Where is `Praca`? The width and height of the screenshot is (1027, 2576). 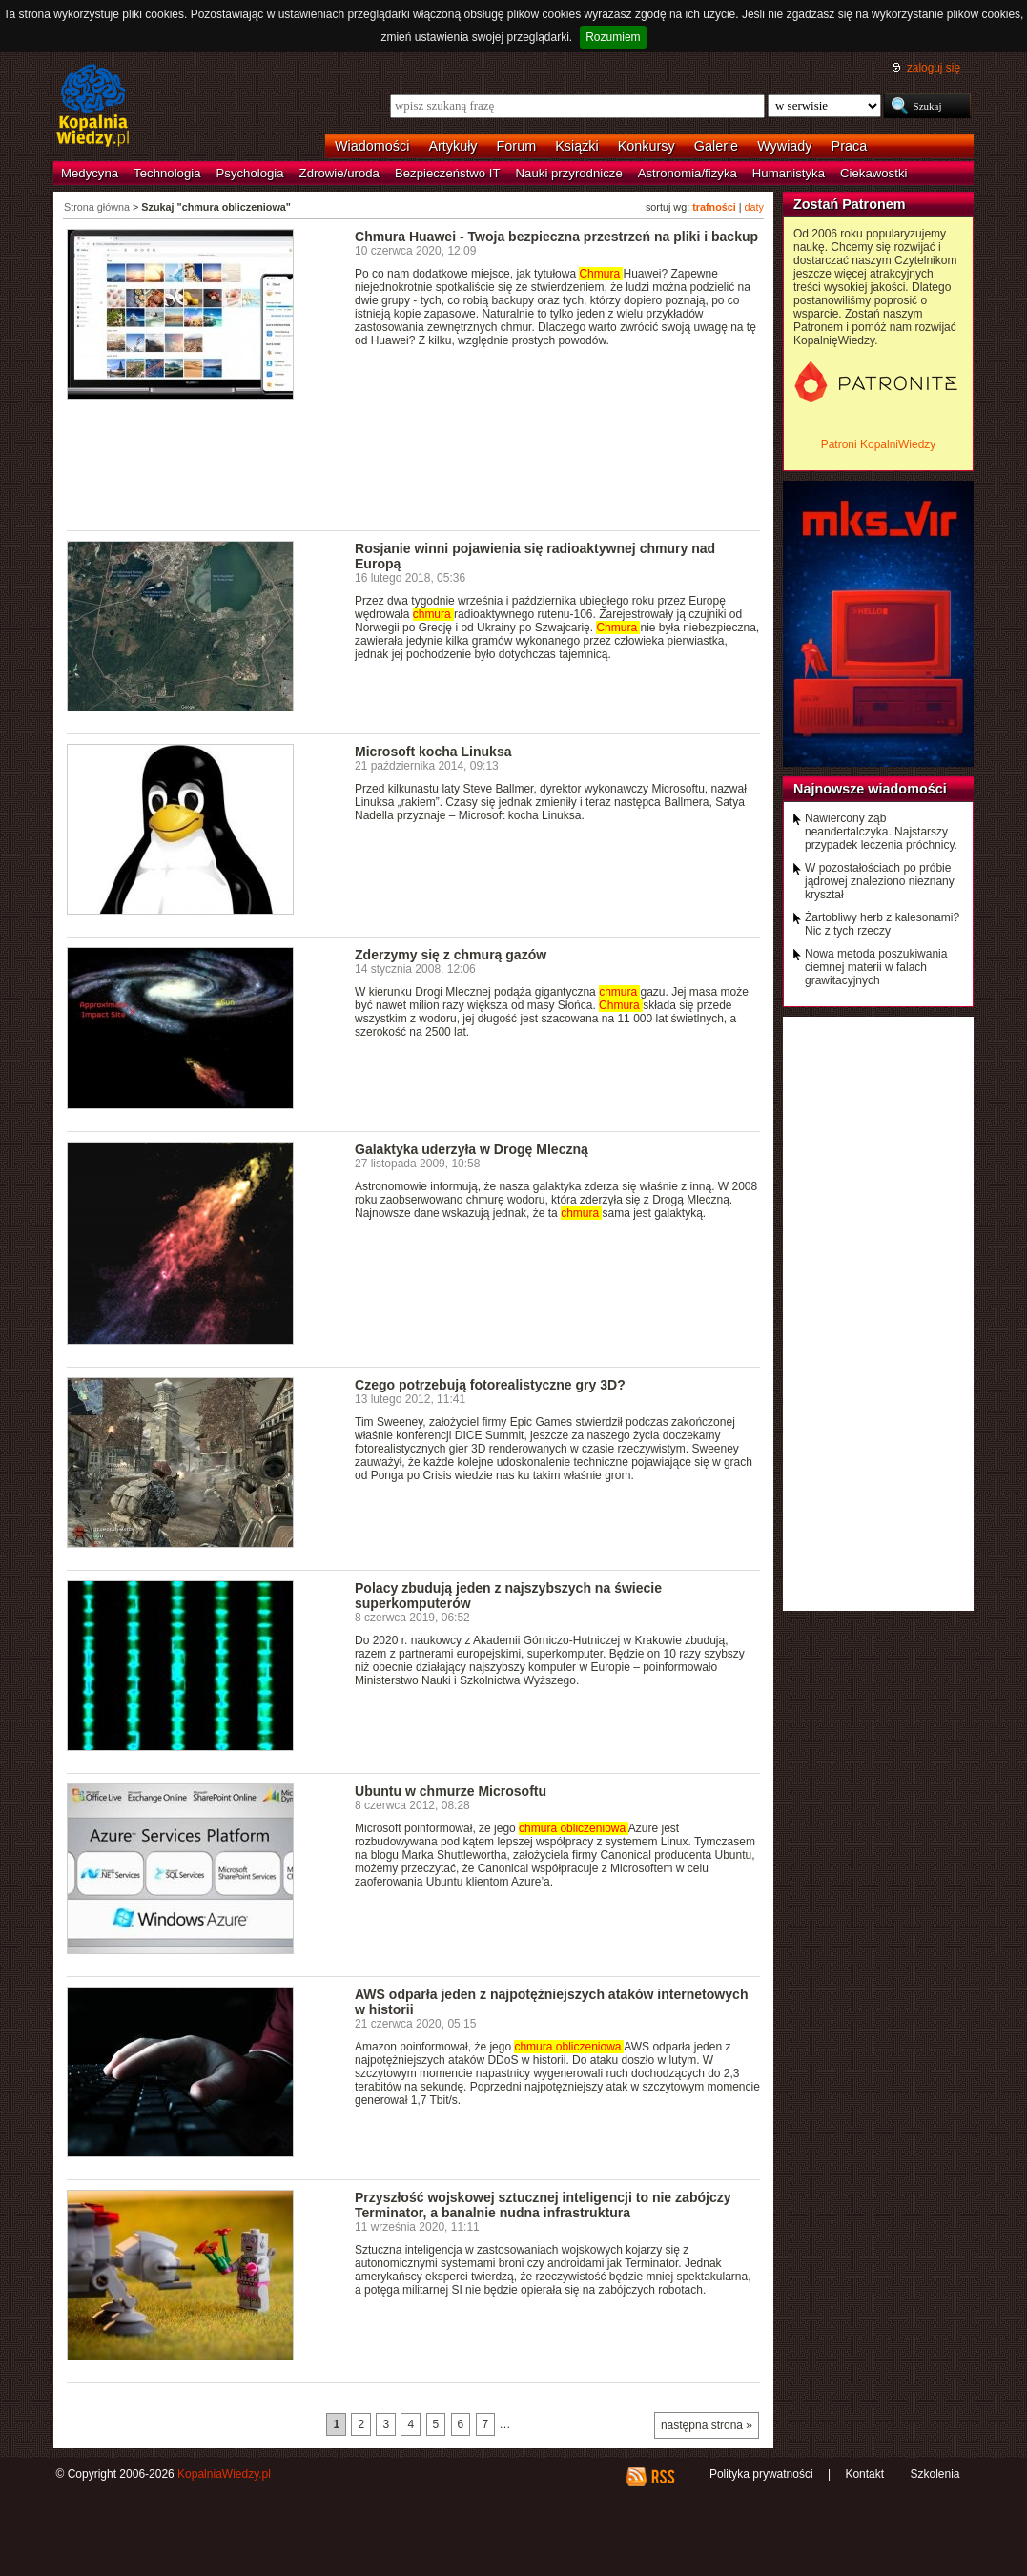
Praca is located at coordinates (850, 146).